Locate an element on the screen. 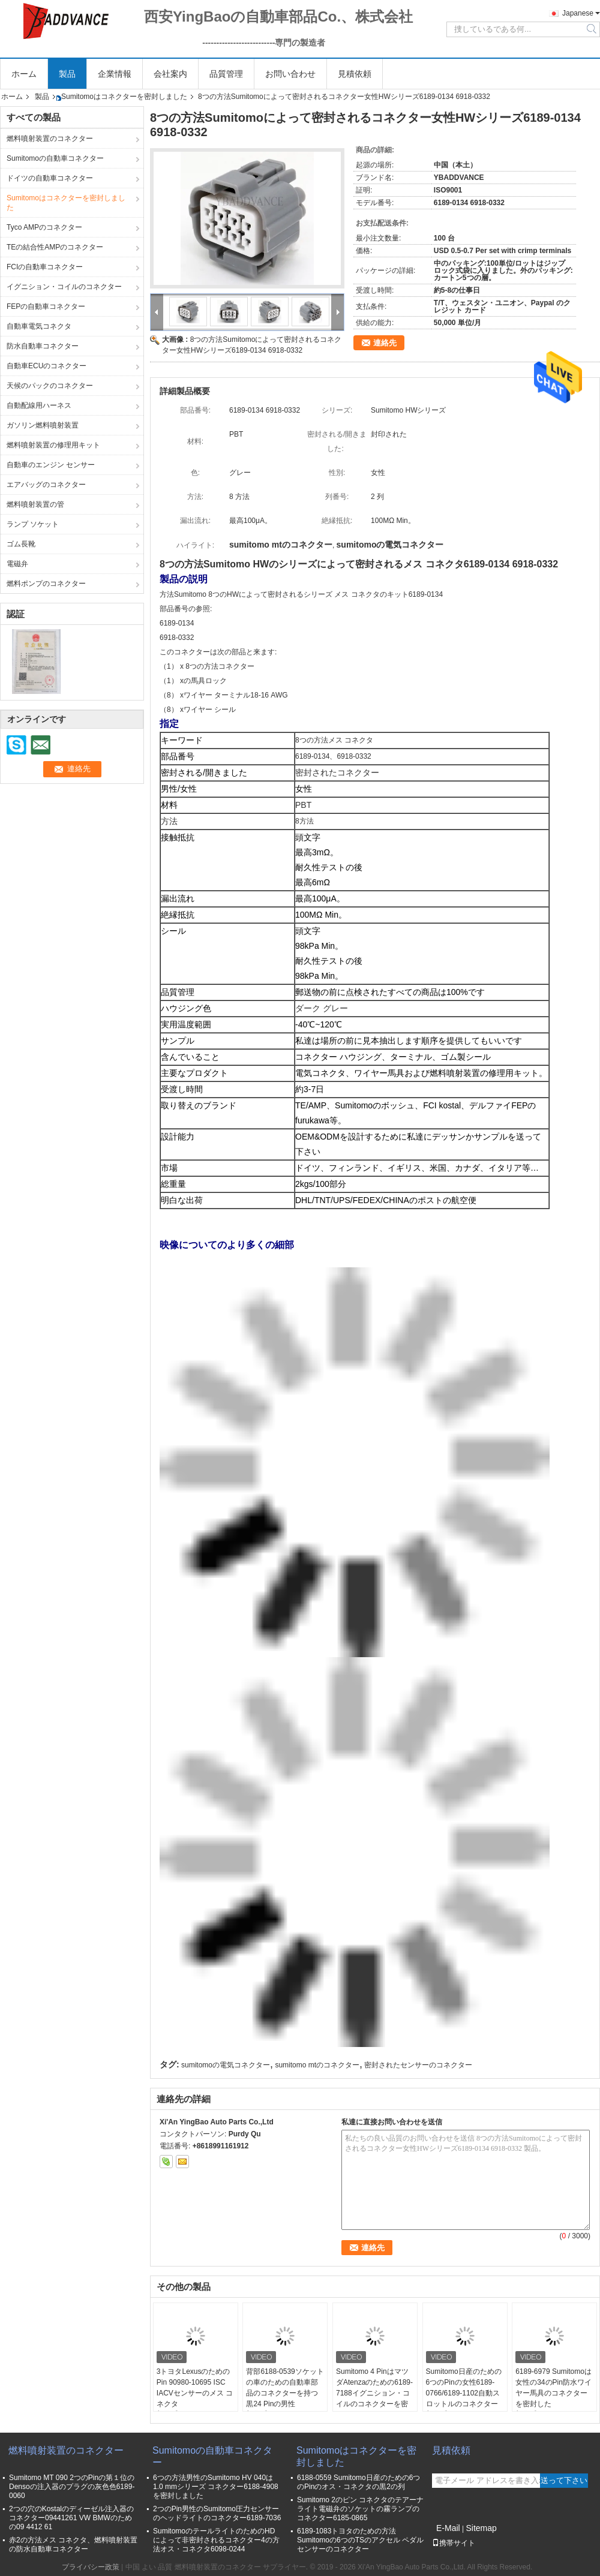 The width and height of the screenshot is (600, 2576). 会社案内 is located at coordinates (170, 74).